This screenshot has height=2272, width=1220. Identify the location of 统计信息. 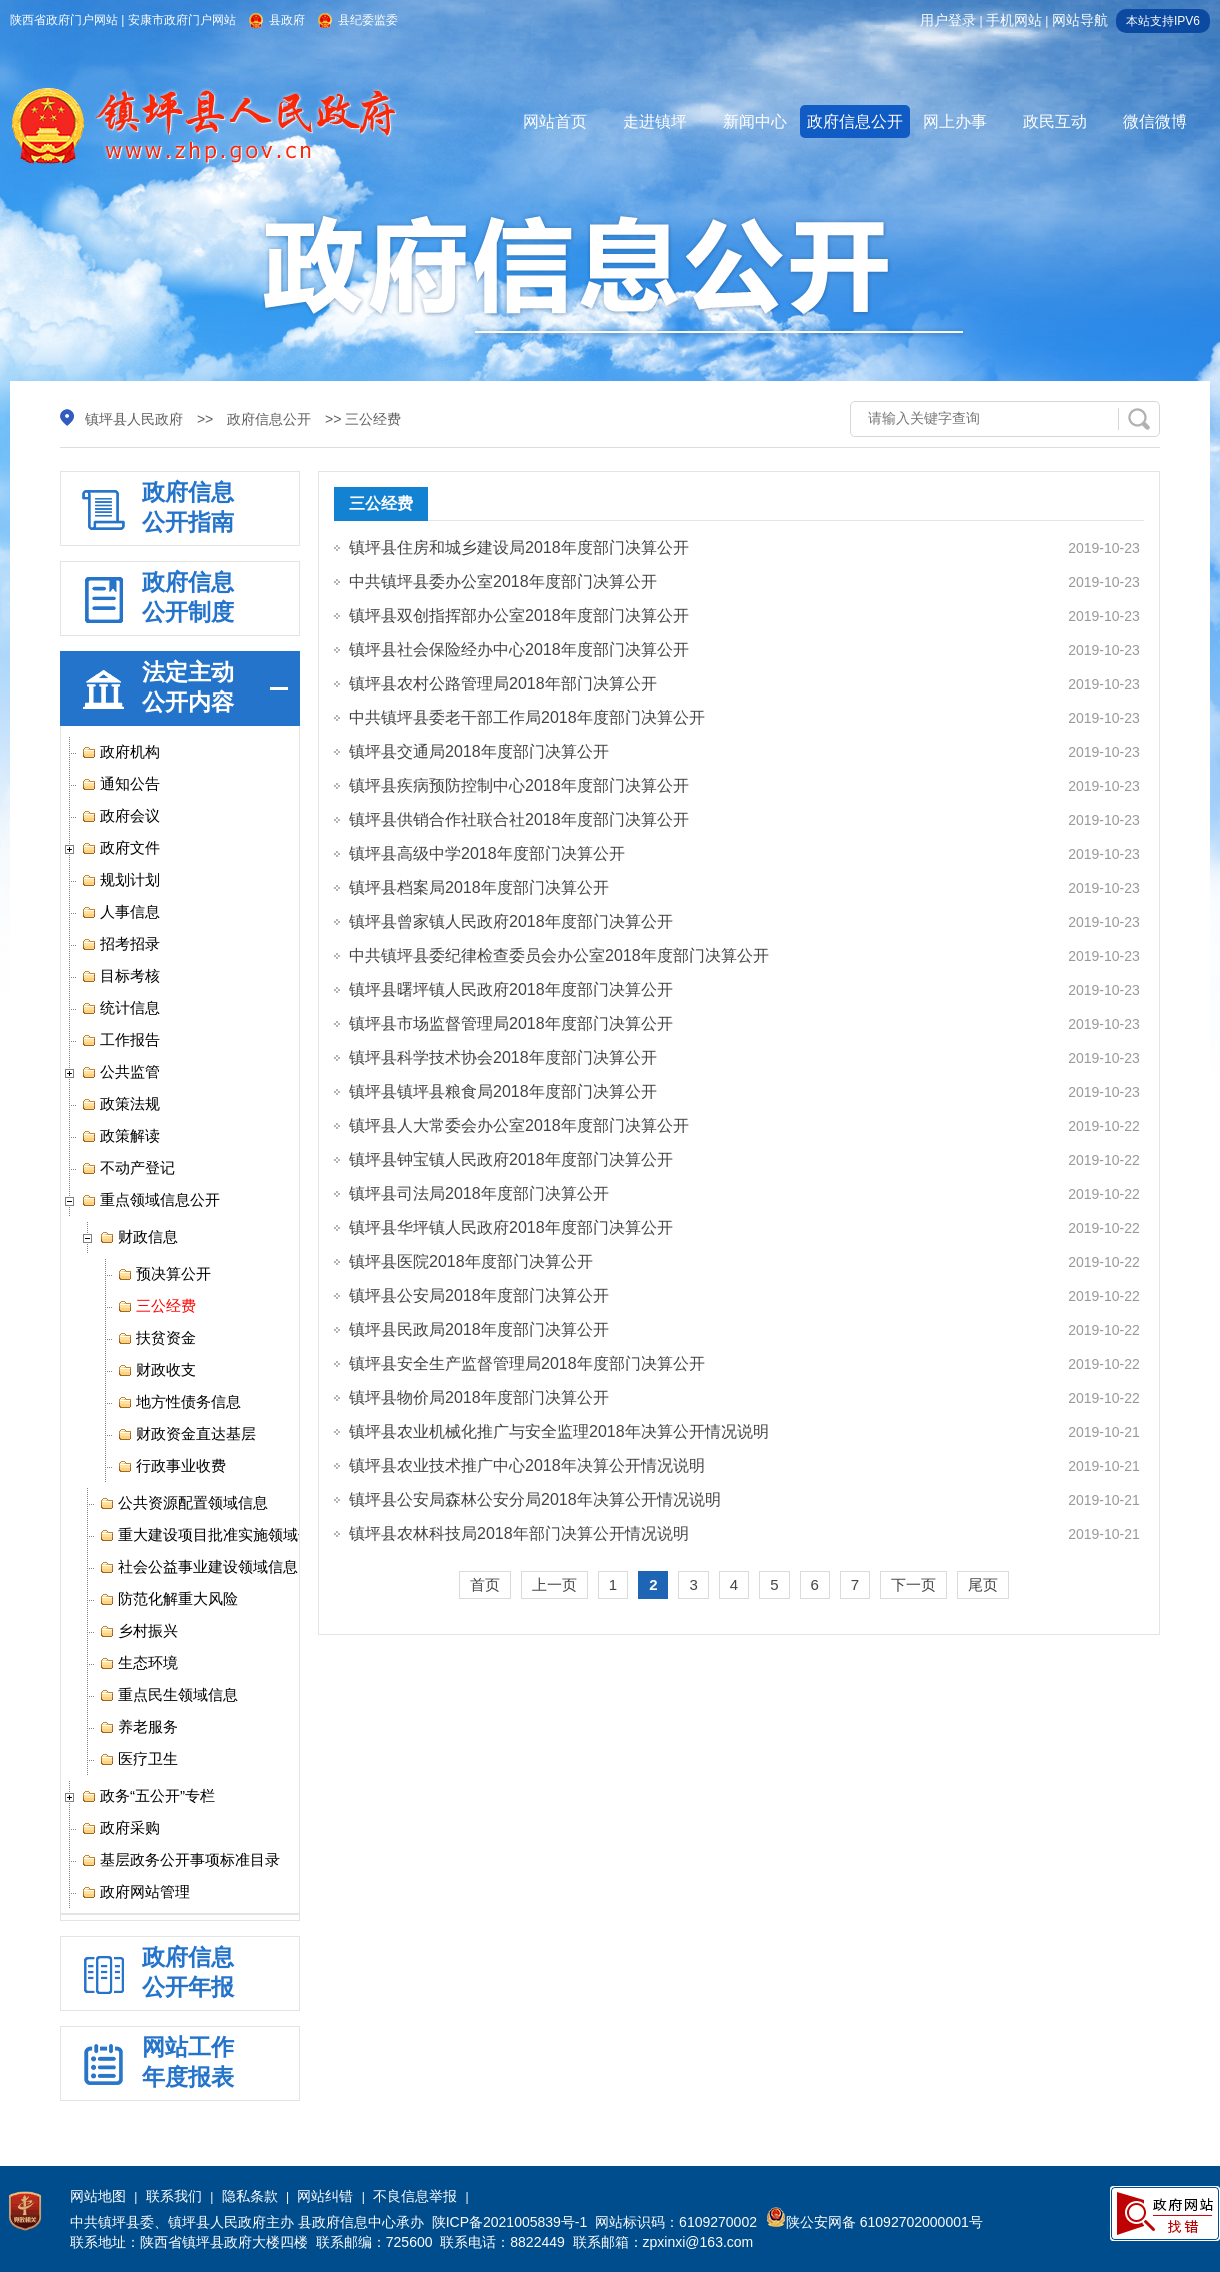
(120, 1008).